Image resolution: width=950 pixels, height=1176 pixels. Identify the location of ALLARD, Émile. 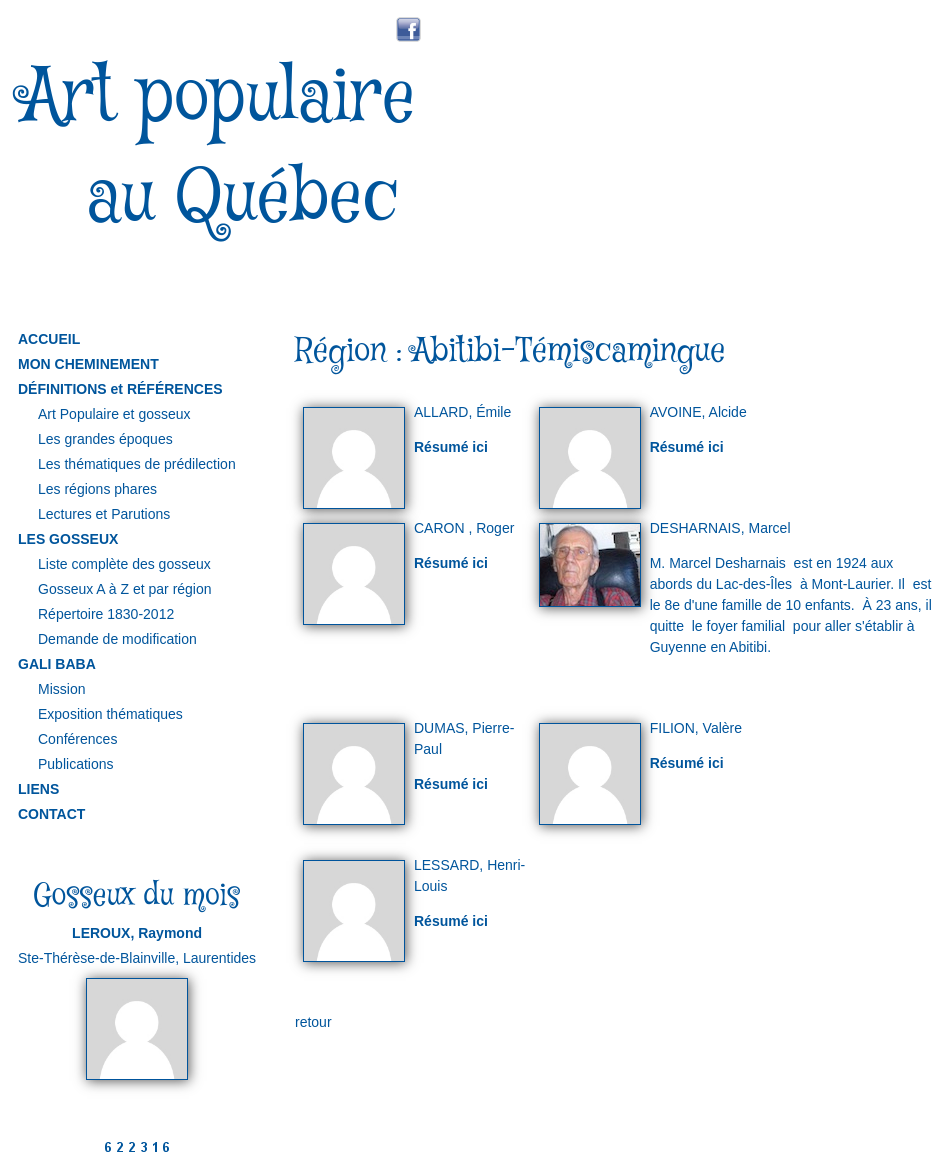
(462, 412).